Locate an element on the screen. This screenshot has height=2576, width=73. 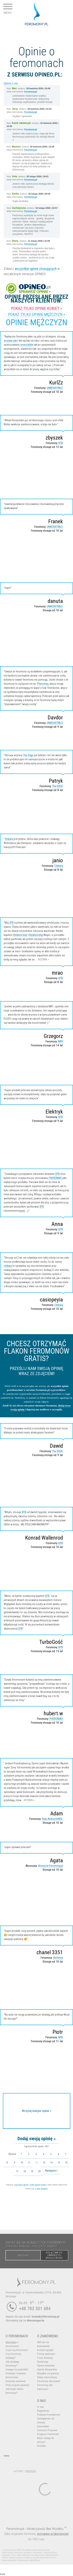
Feromony dla kobiet is located at coordinates (48, 2381).